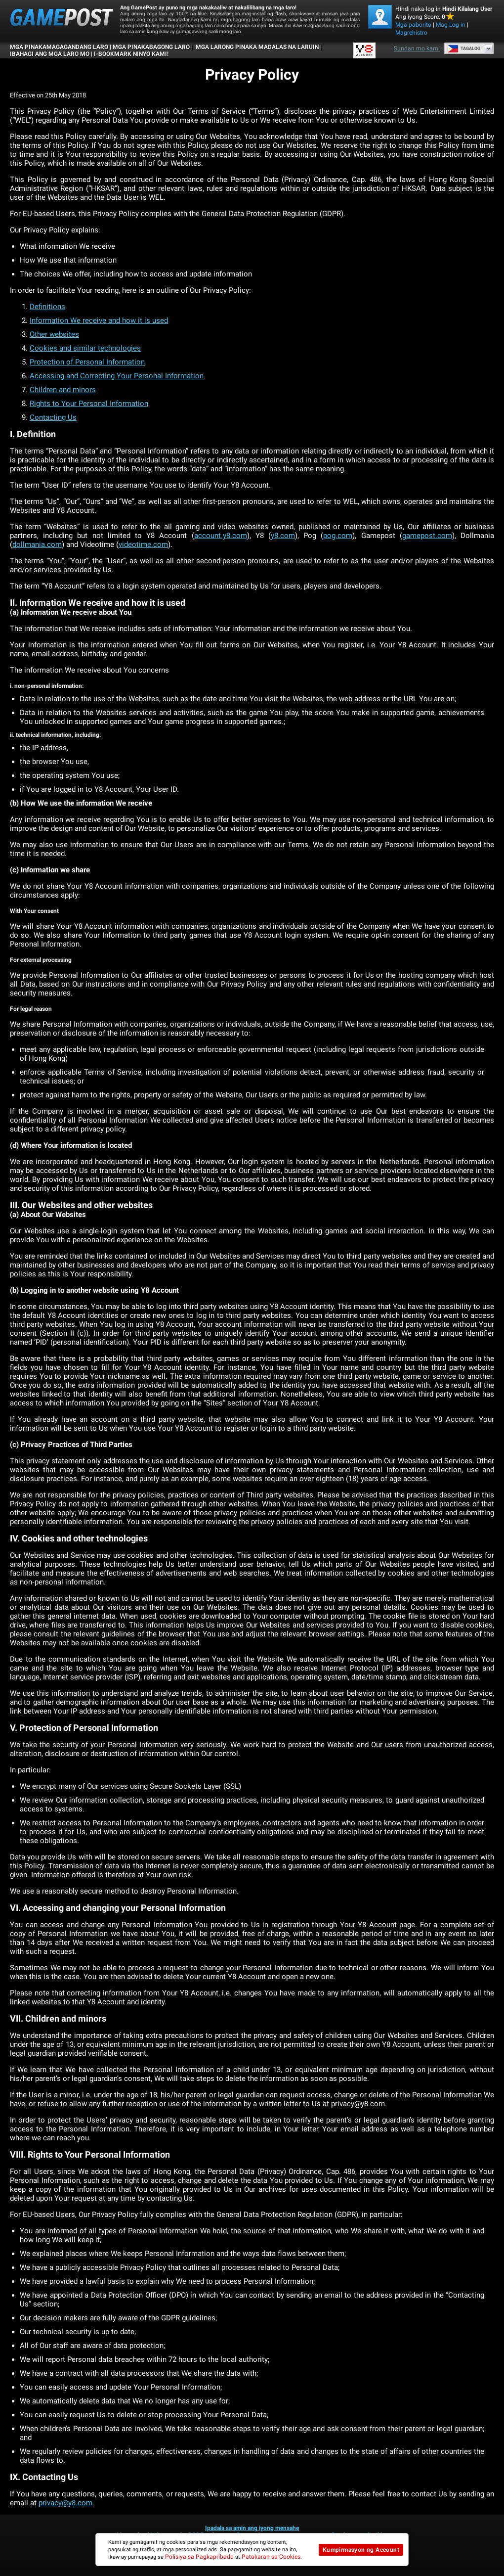  What do you see at coordinates (220, 535) in the screenshot?
I see `account.y8.com` at bounding box center [220, 535].